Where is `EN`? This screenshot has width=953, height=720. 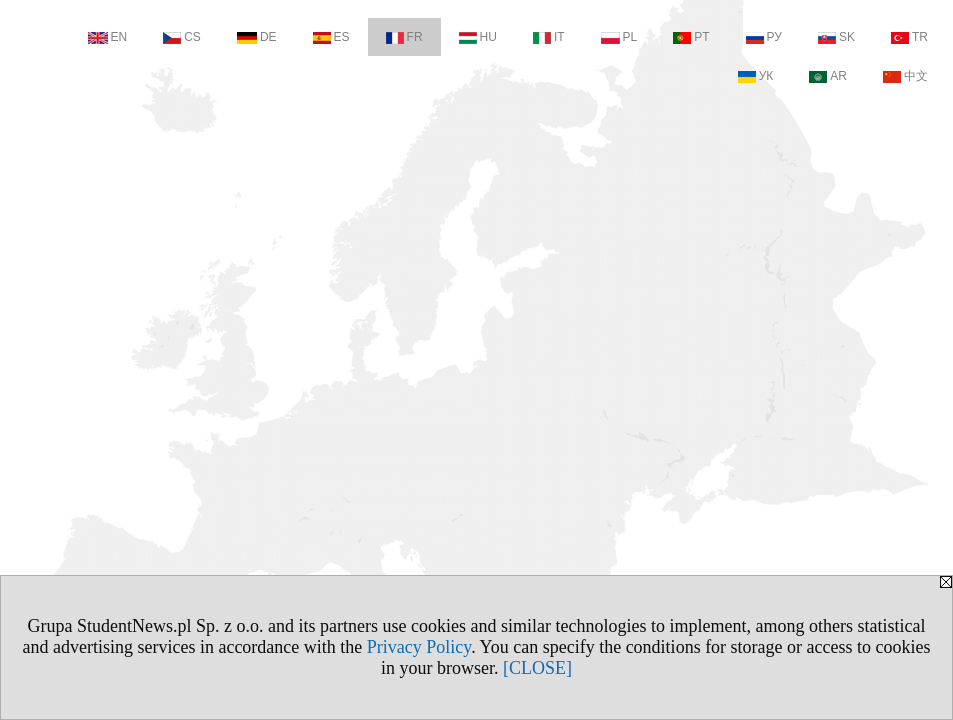
EN is located at coordinates (108, 37).